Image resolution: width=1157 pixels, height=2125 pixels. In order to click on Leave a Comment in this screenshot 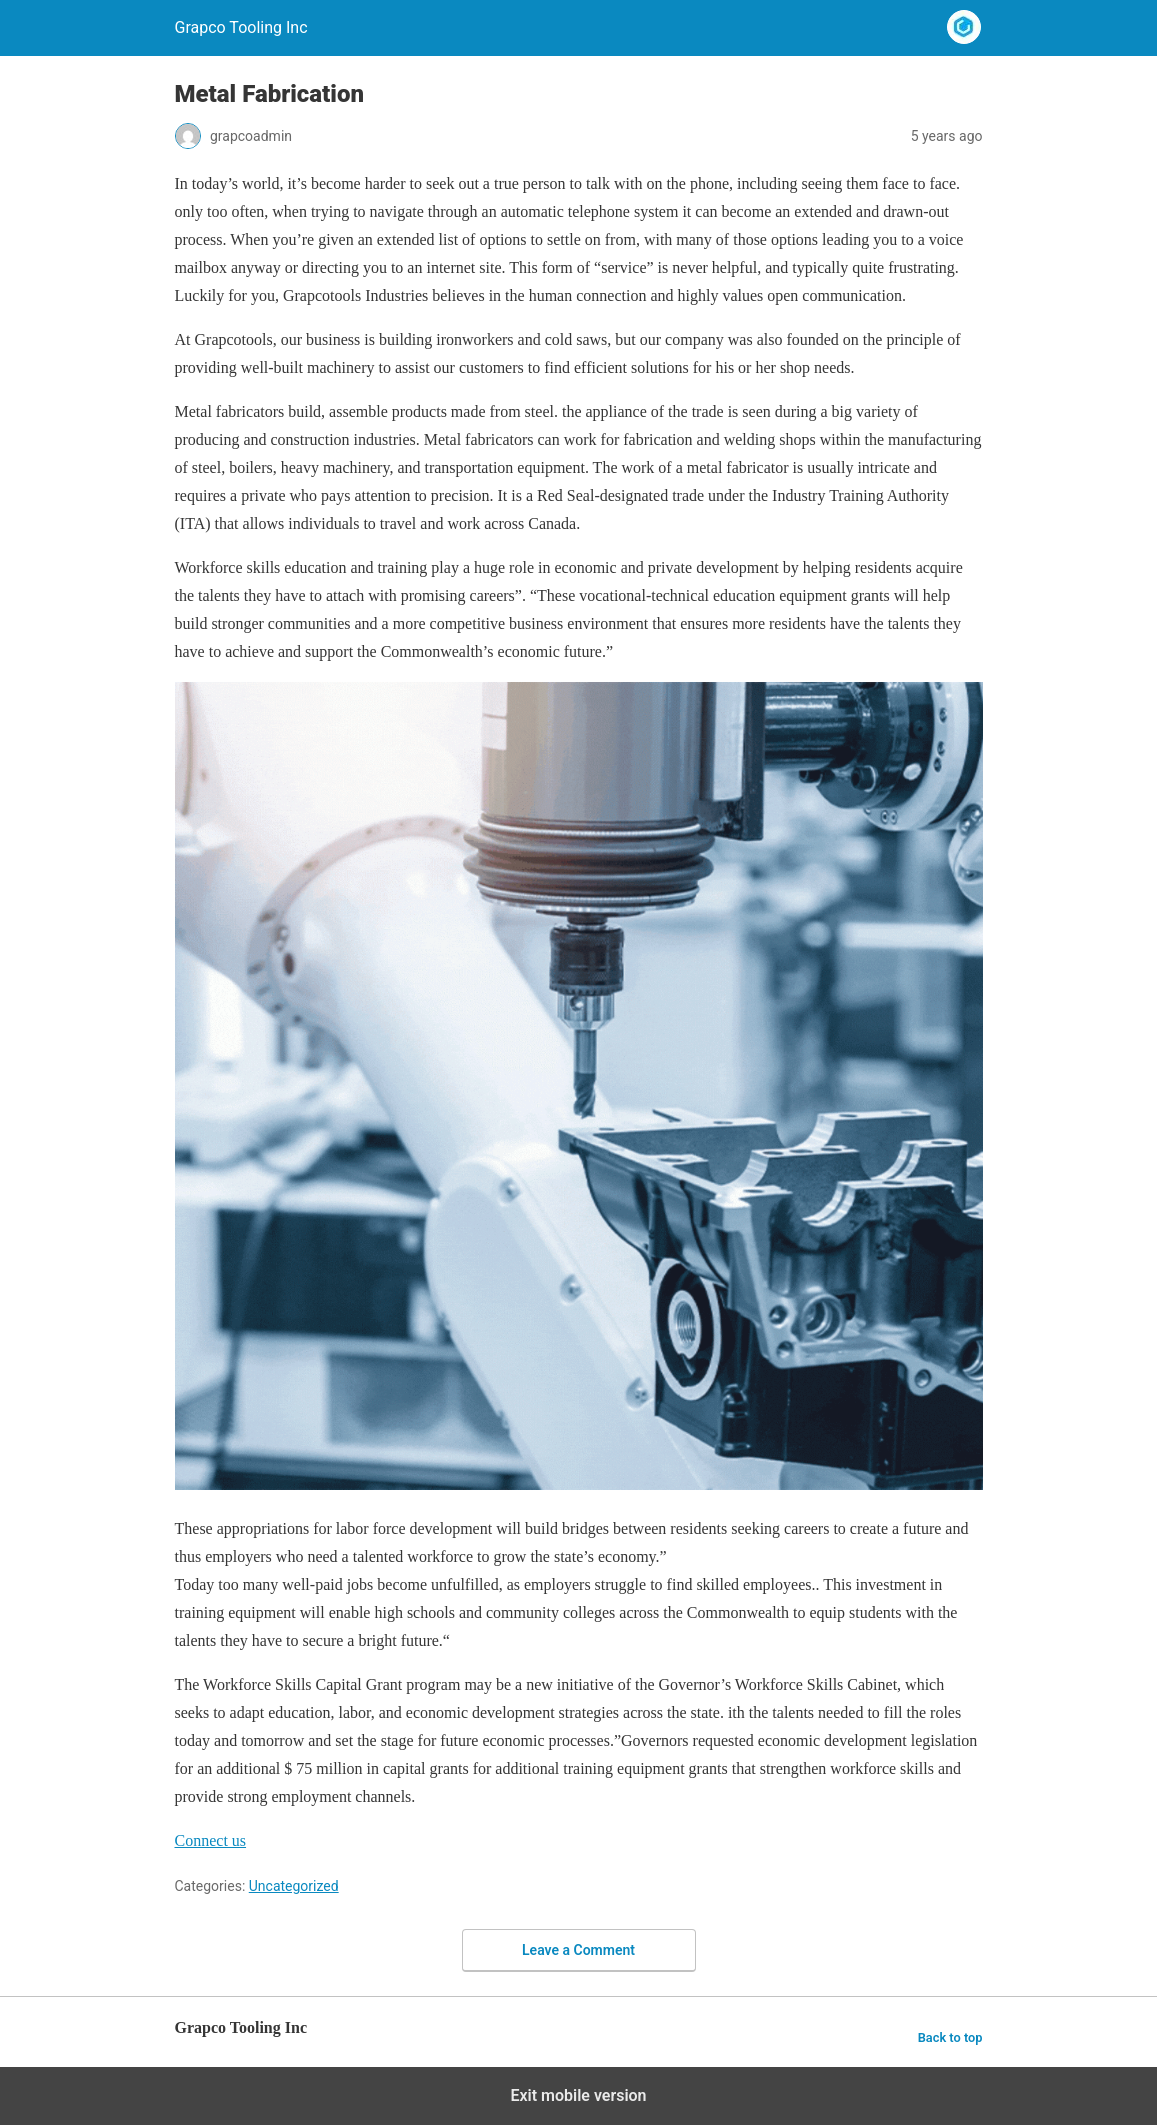, I will do `click(578, 1950)`.